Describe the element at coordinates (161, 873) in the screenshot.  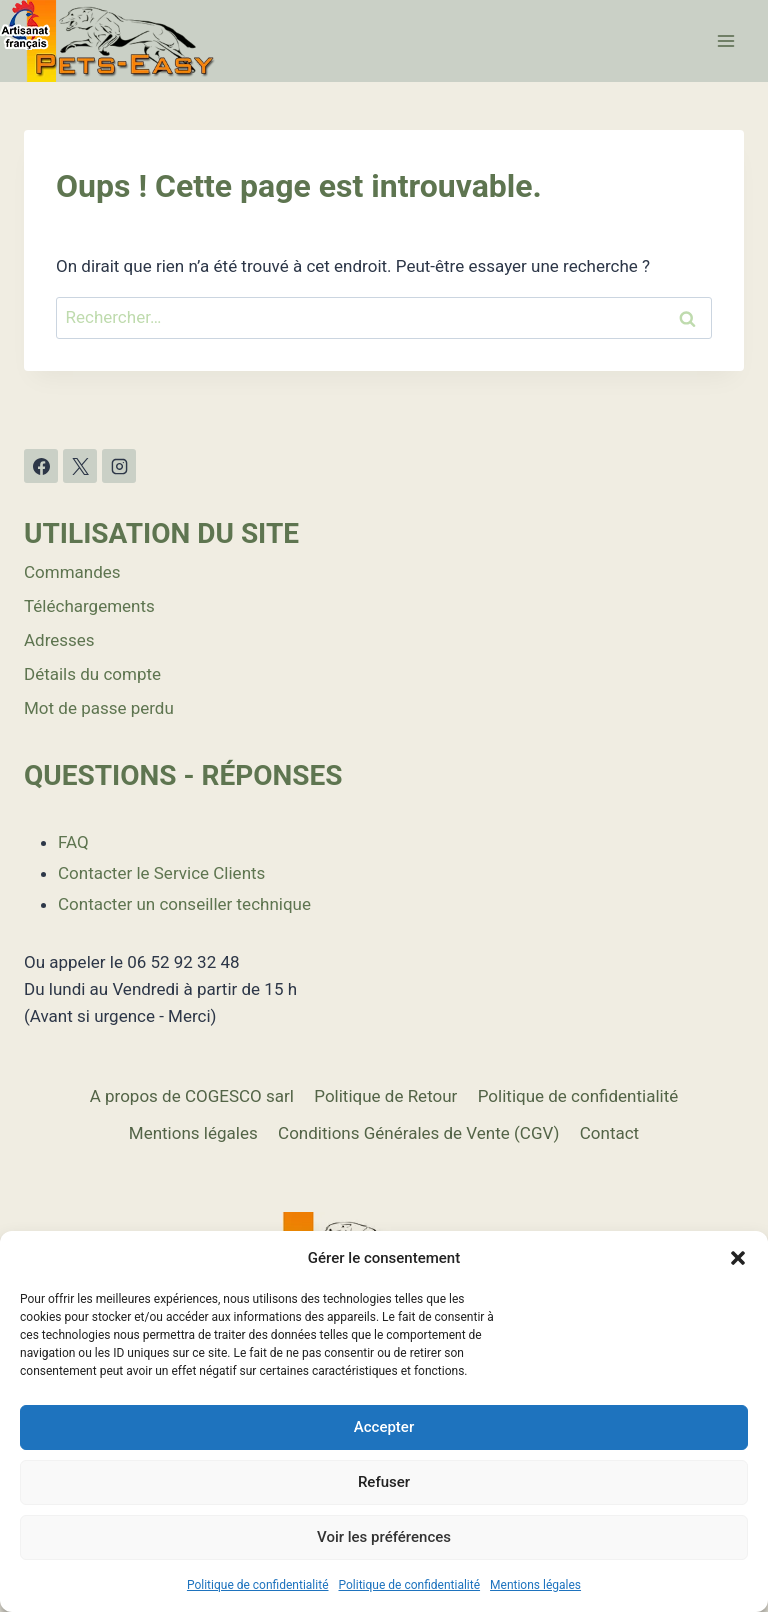
I see `Contacter le Service Clients` at that location.